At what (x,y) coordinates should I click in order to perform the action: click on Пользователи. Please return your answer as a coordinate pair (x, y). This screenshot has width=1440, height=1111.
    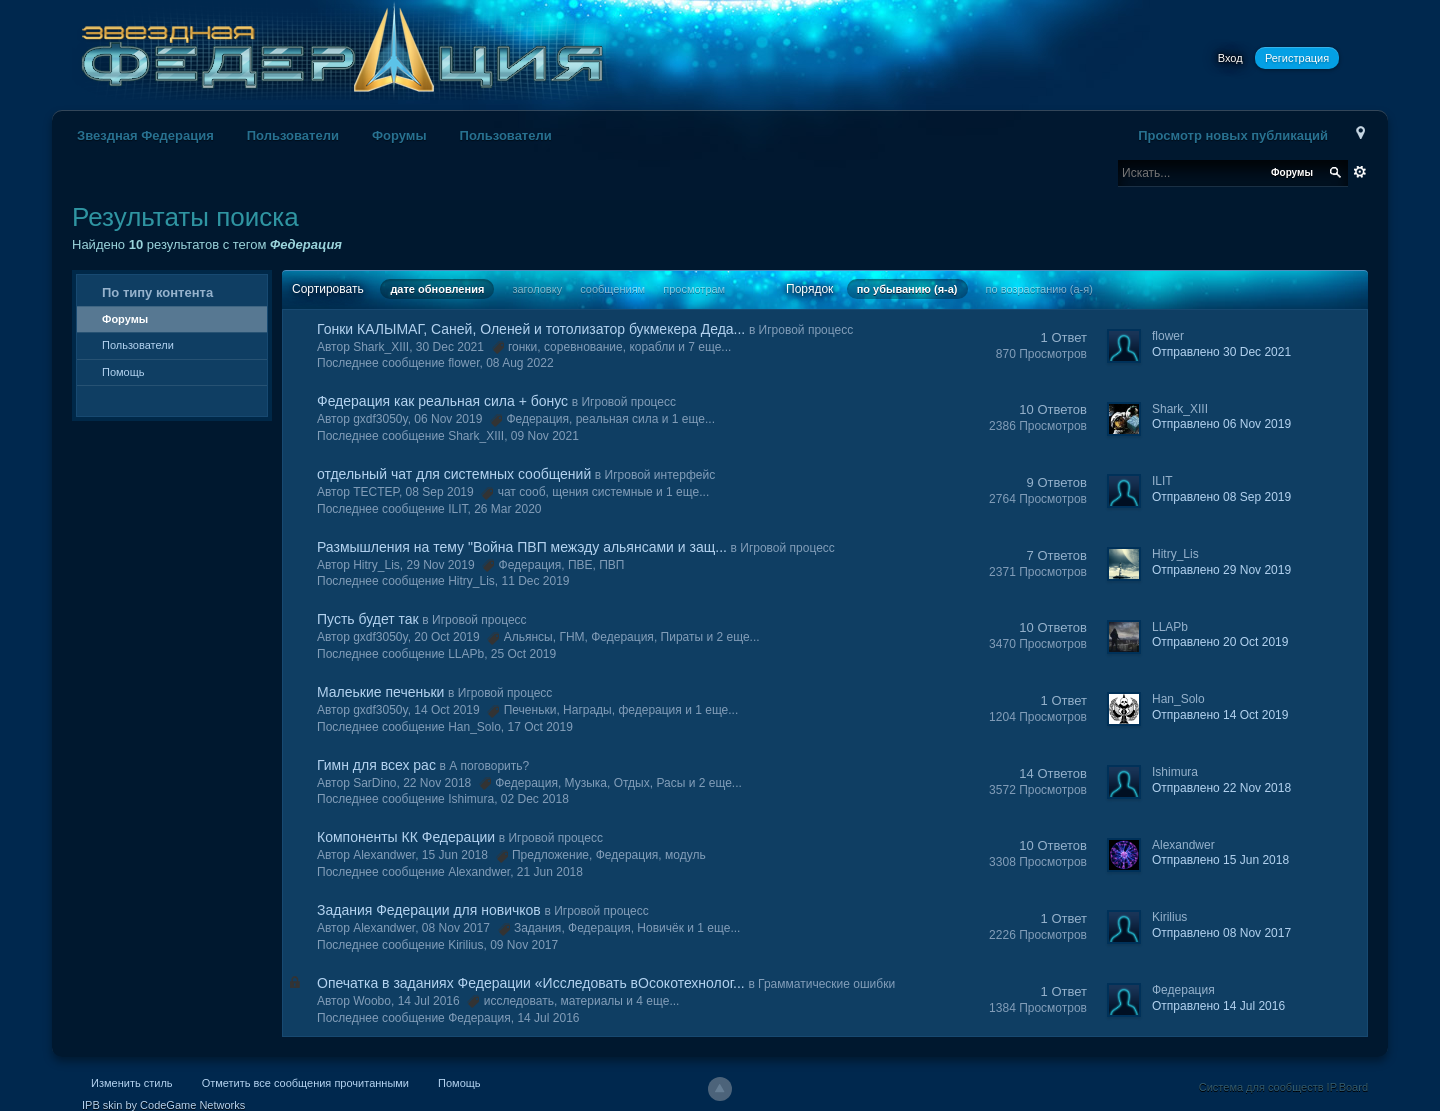
    Looking at the image, I should click on (293, 135).